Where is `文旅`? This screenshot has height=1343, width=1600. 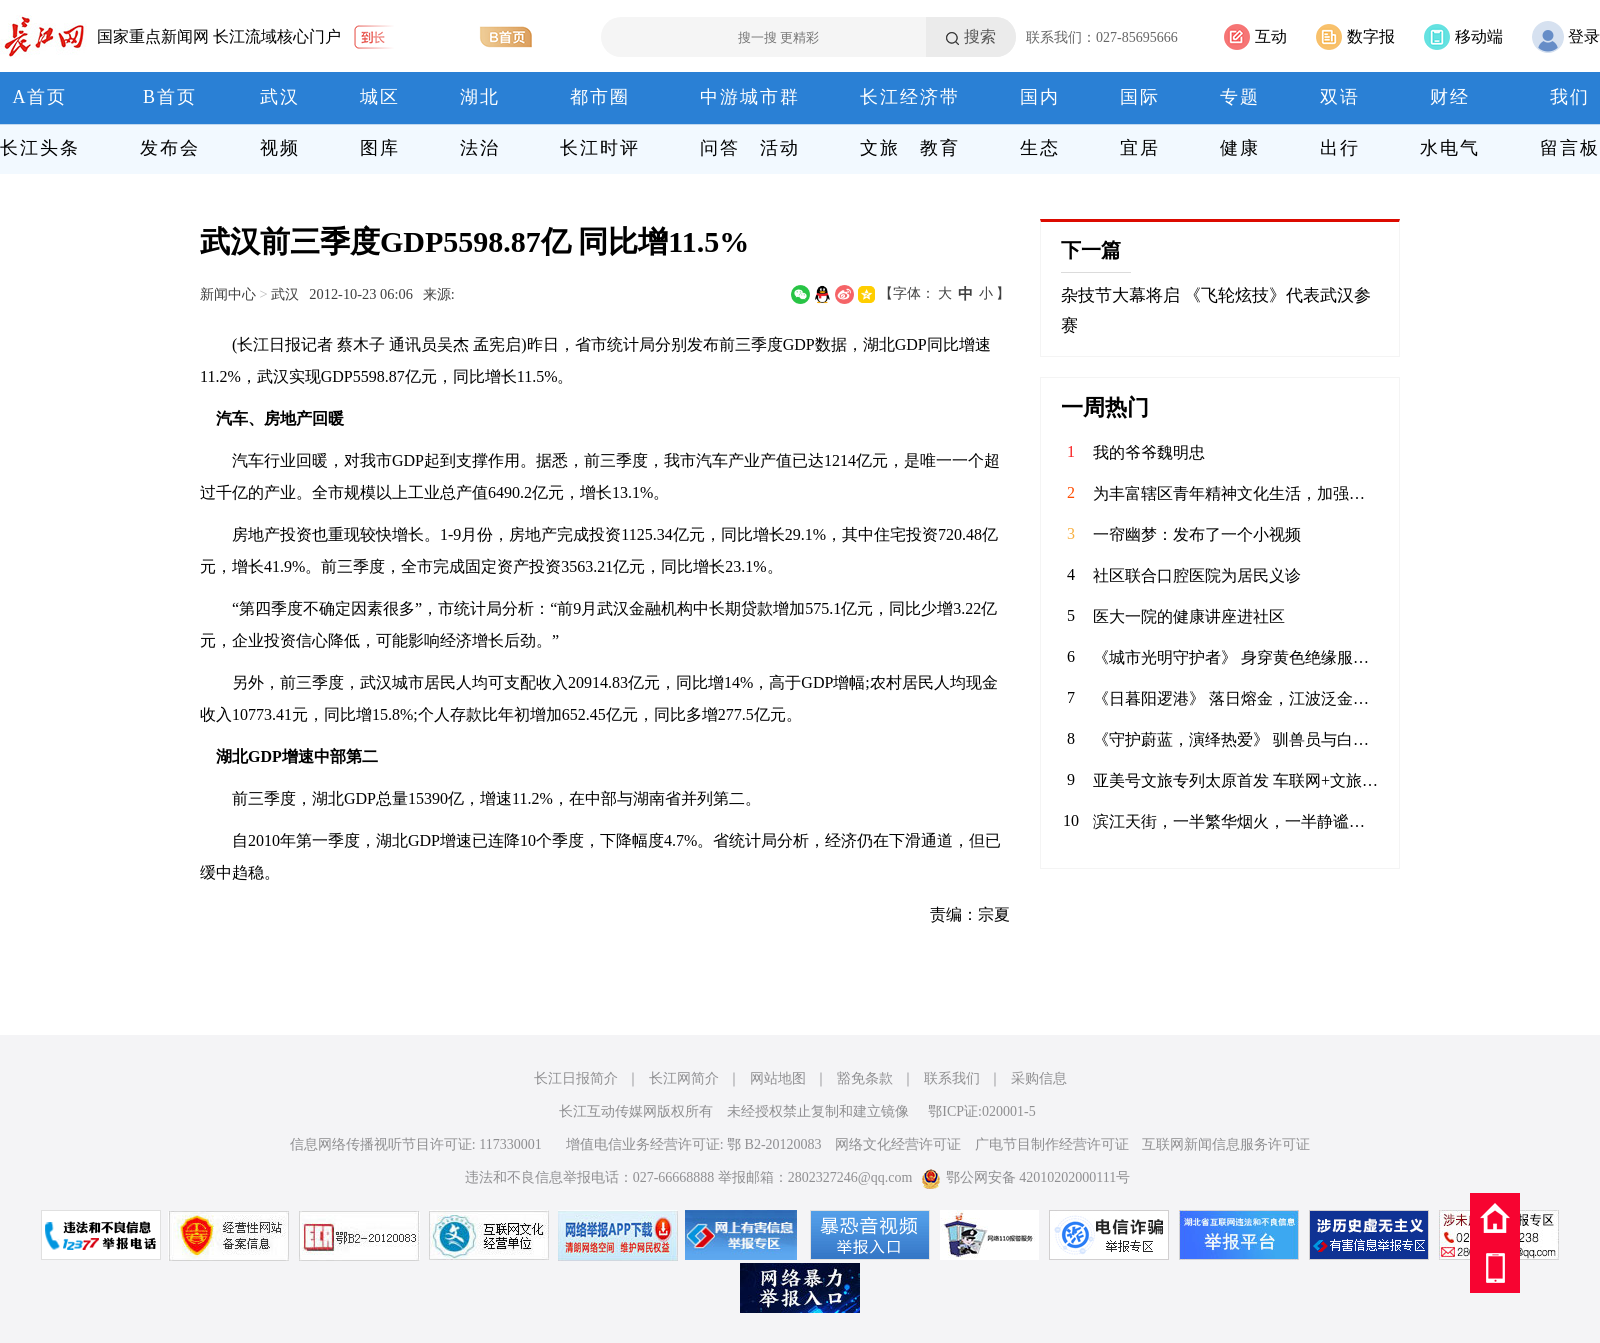 文旅 is located at coordinates (880, 148).